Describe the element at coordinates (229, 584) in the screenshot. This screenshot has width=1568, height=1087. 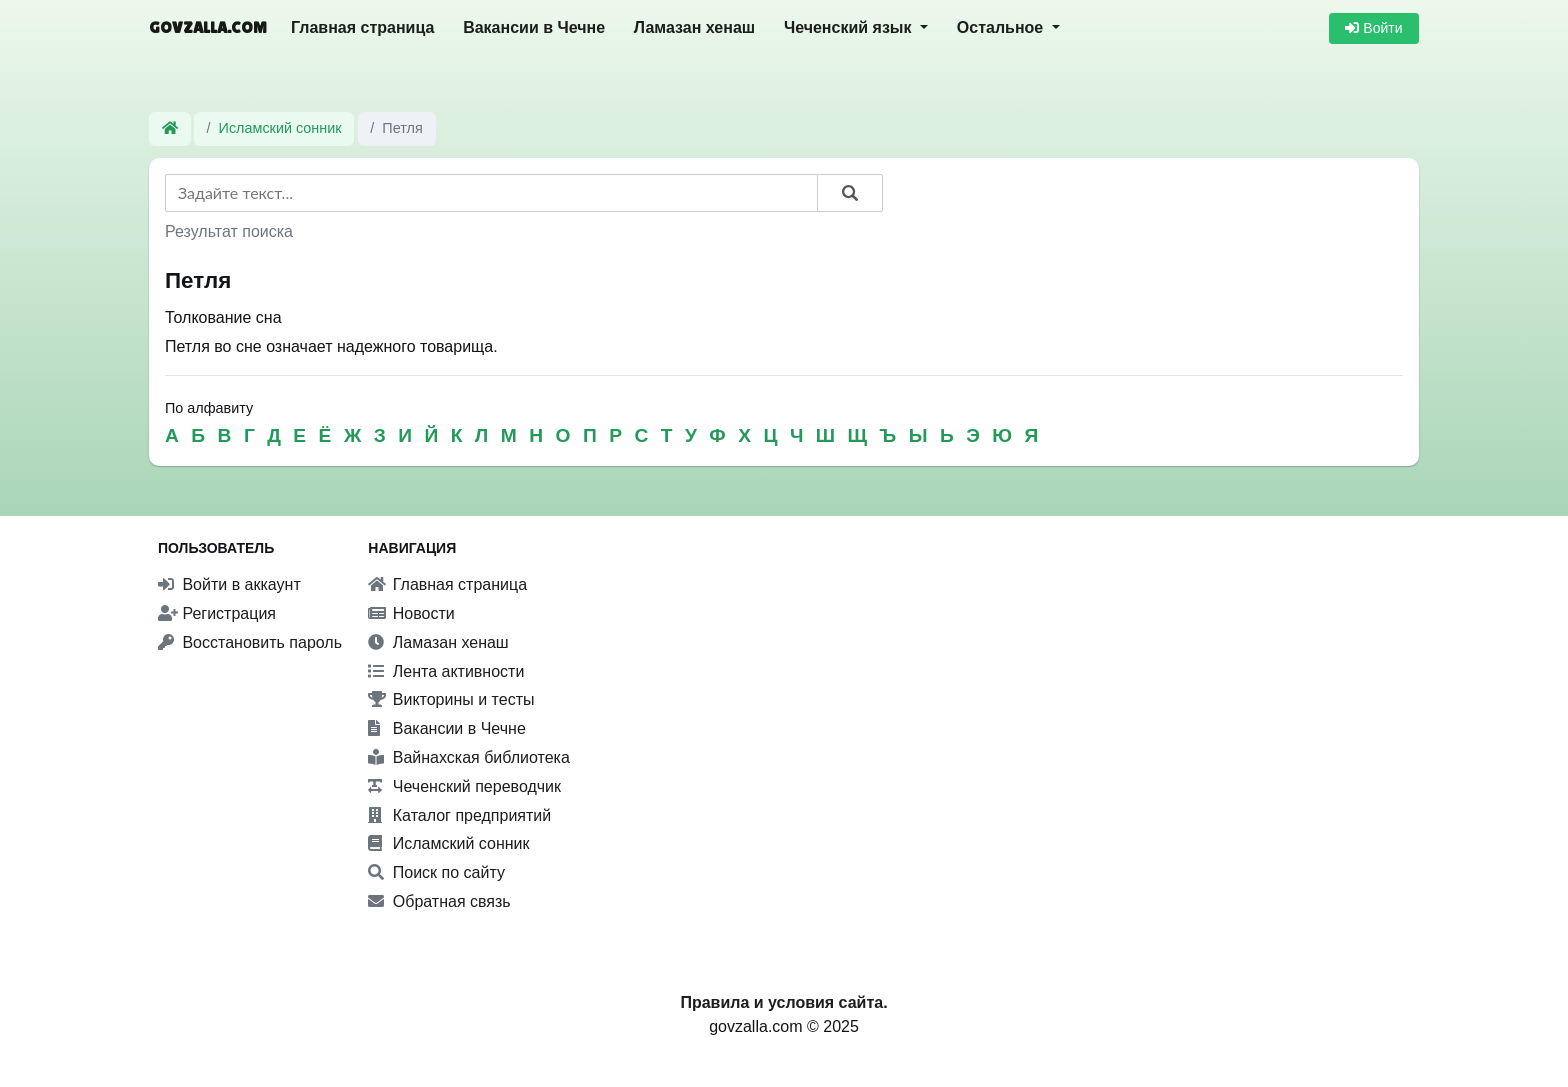
I see `Войти в аккаунт` at that location.